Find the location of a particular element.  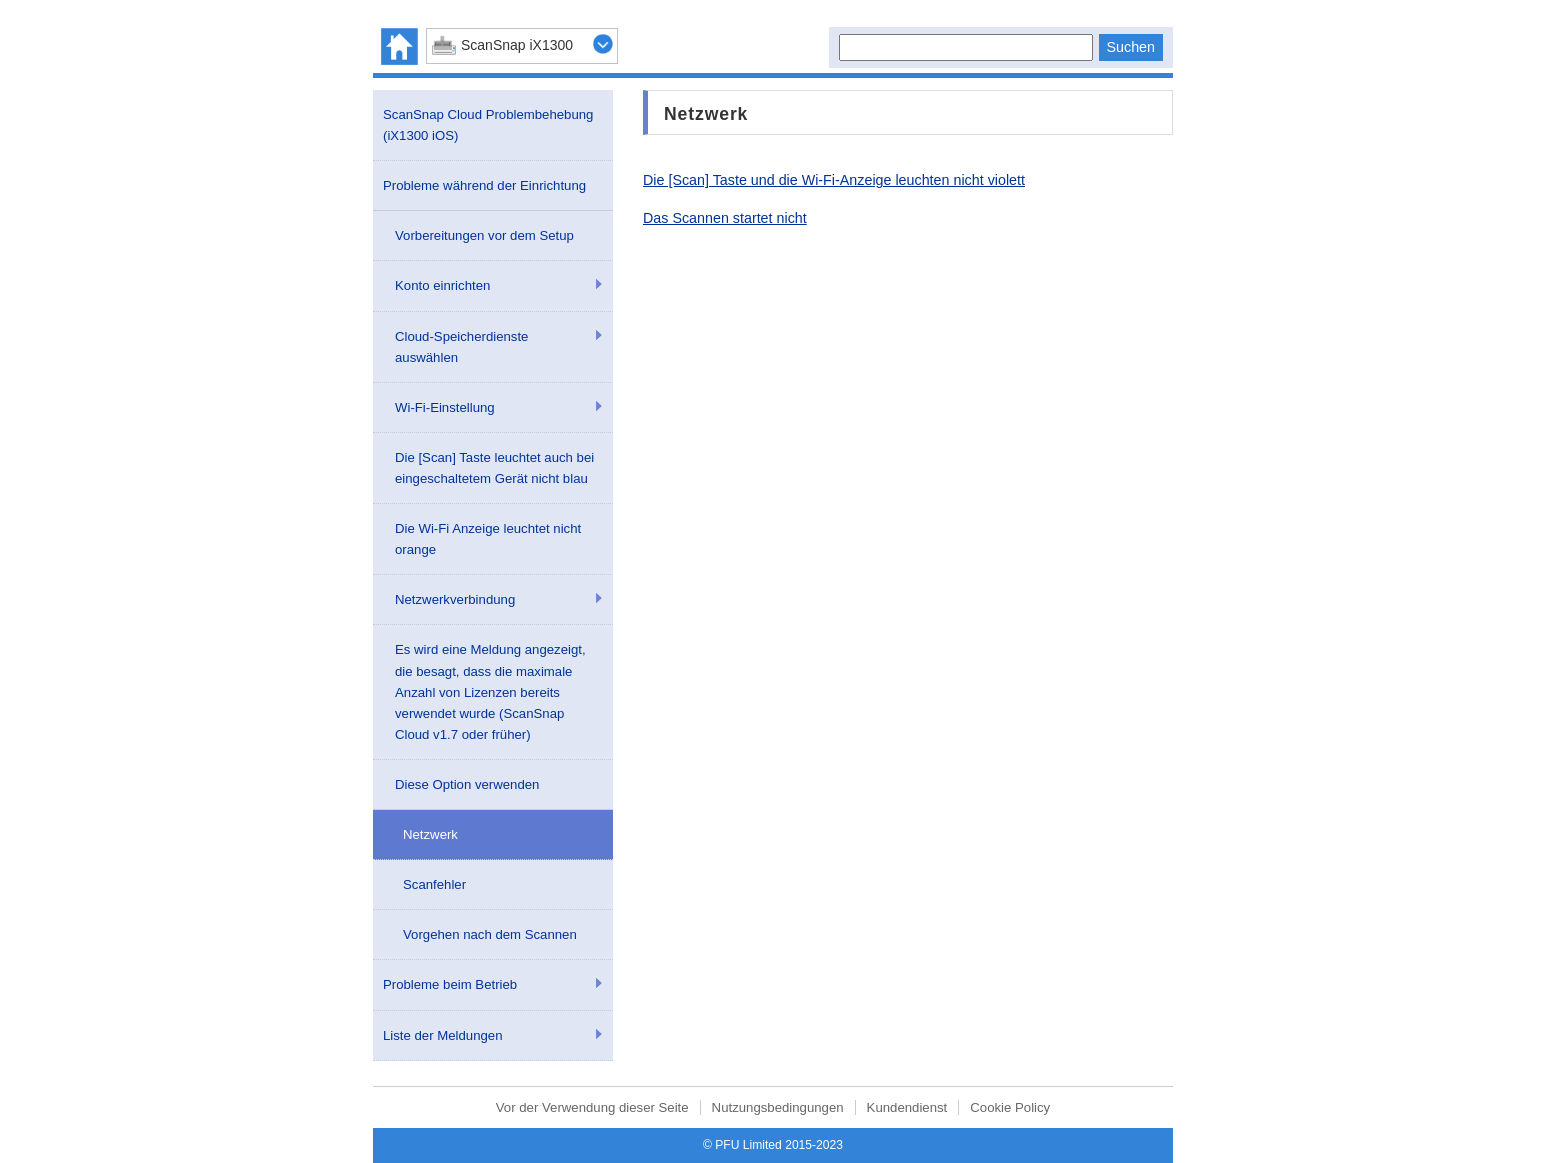

Probleme während der Einrichtung is located at coordinates (484, 185).